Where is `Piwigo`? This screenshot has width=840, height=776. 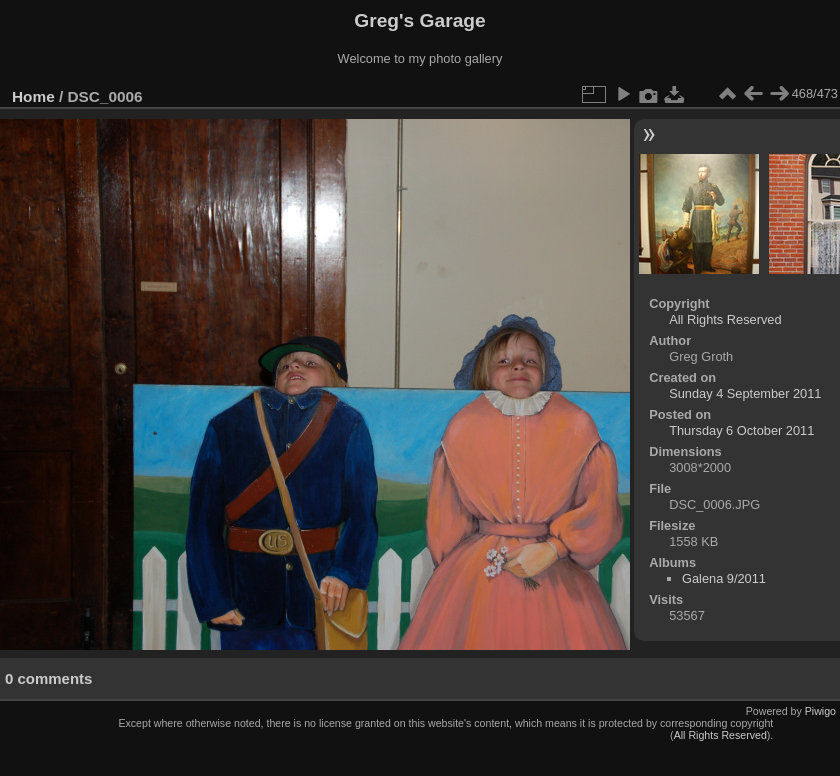
Piwigo is located at coordinates (820, 711).